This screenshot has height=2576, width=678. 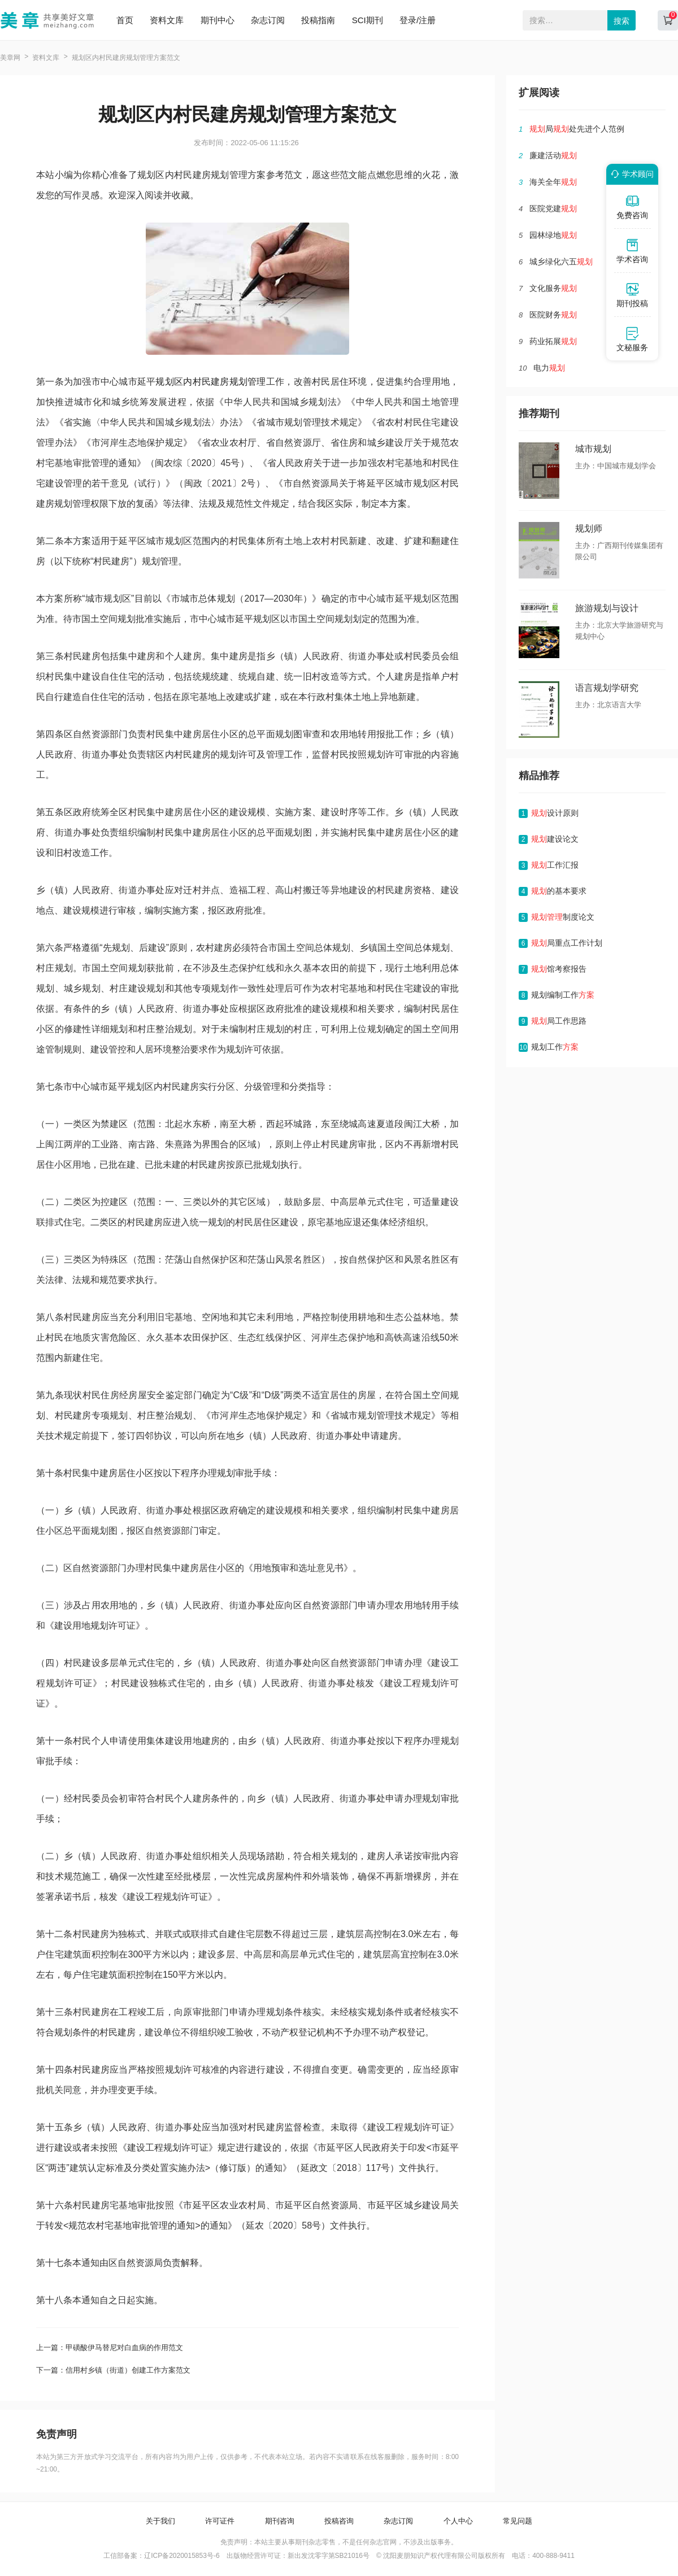 What do you see at coordinates (164, 381) in the screenshot?
I see `规划` at bounding box center [164, 381].